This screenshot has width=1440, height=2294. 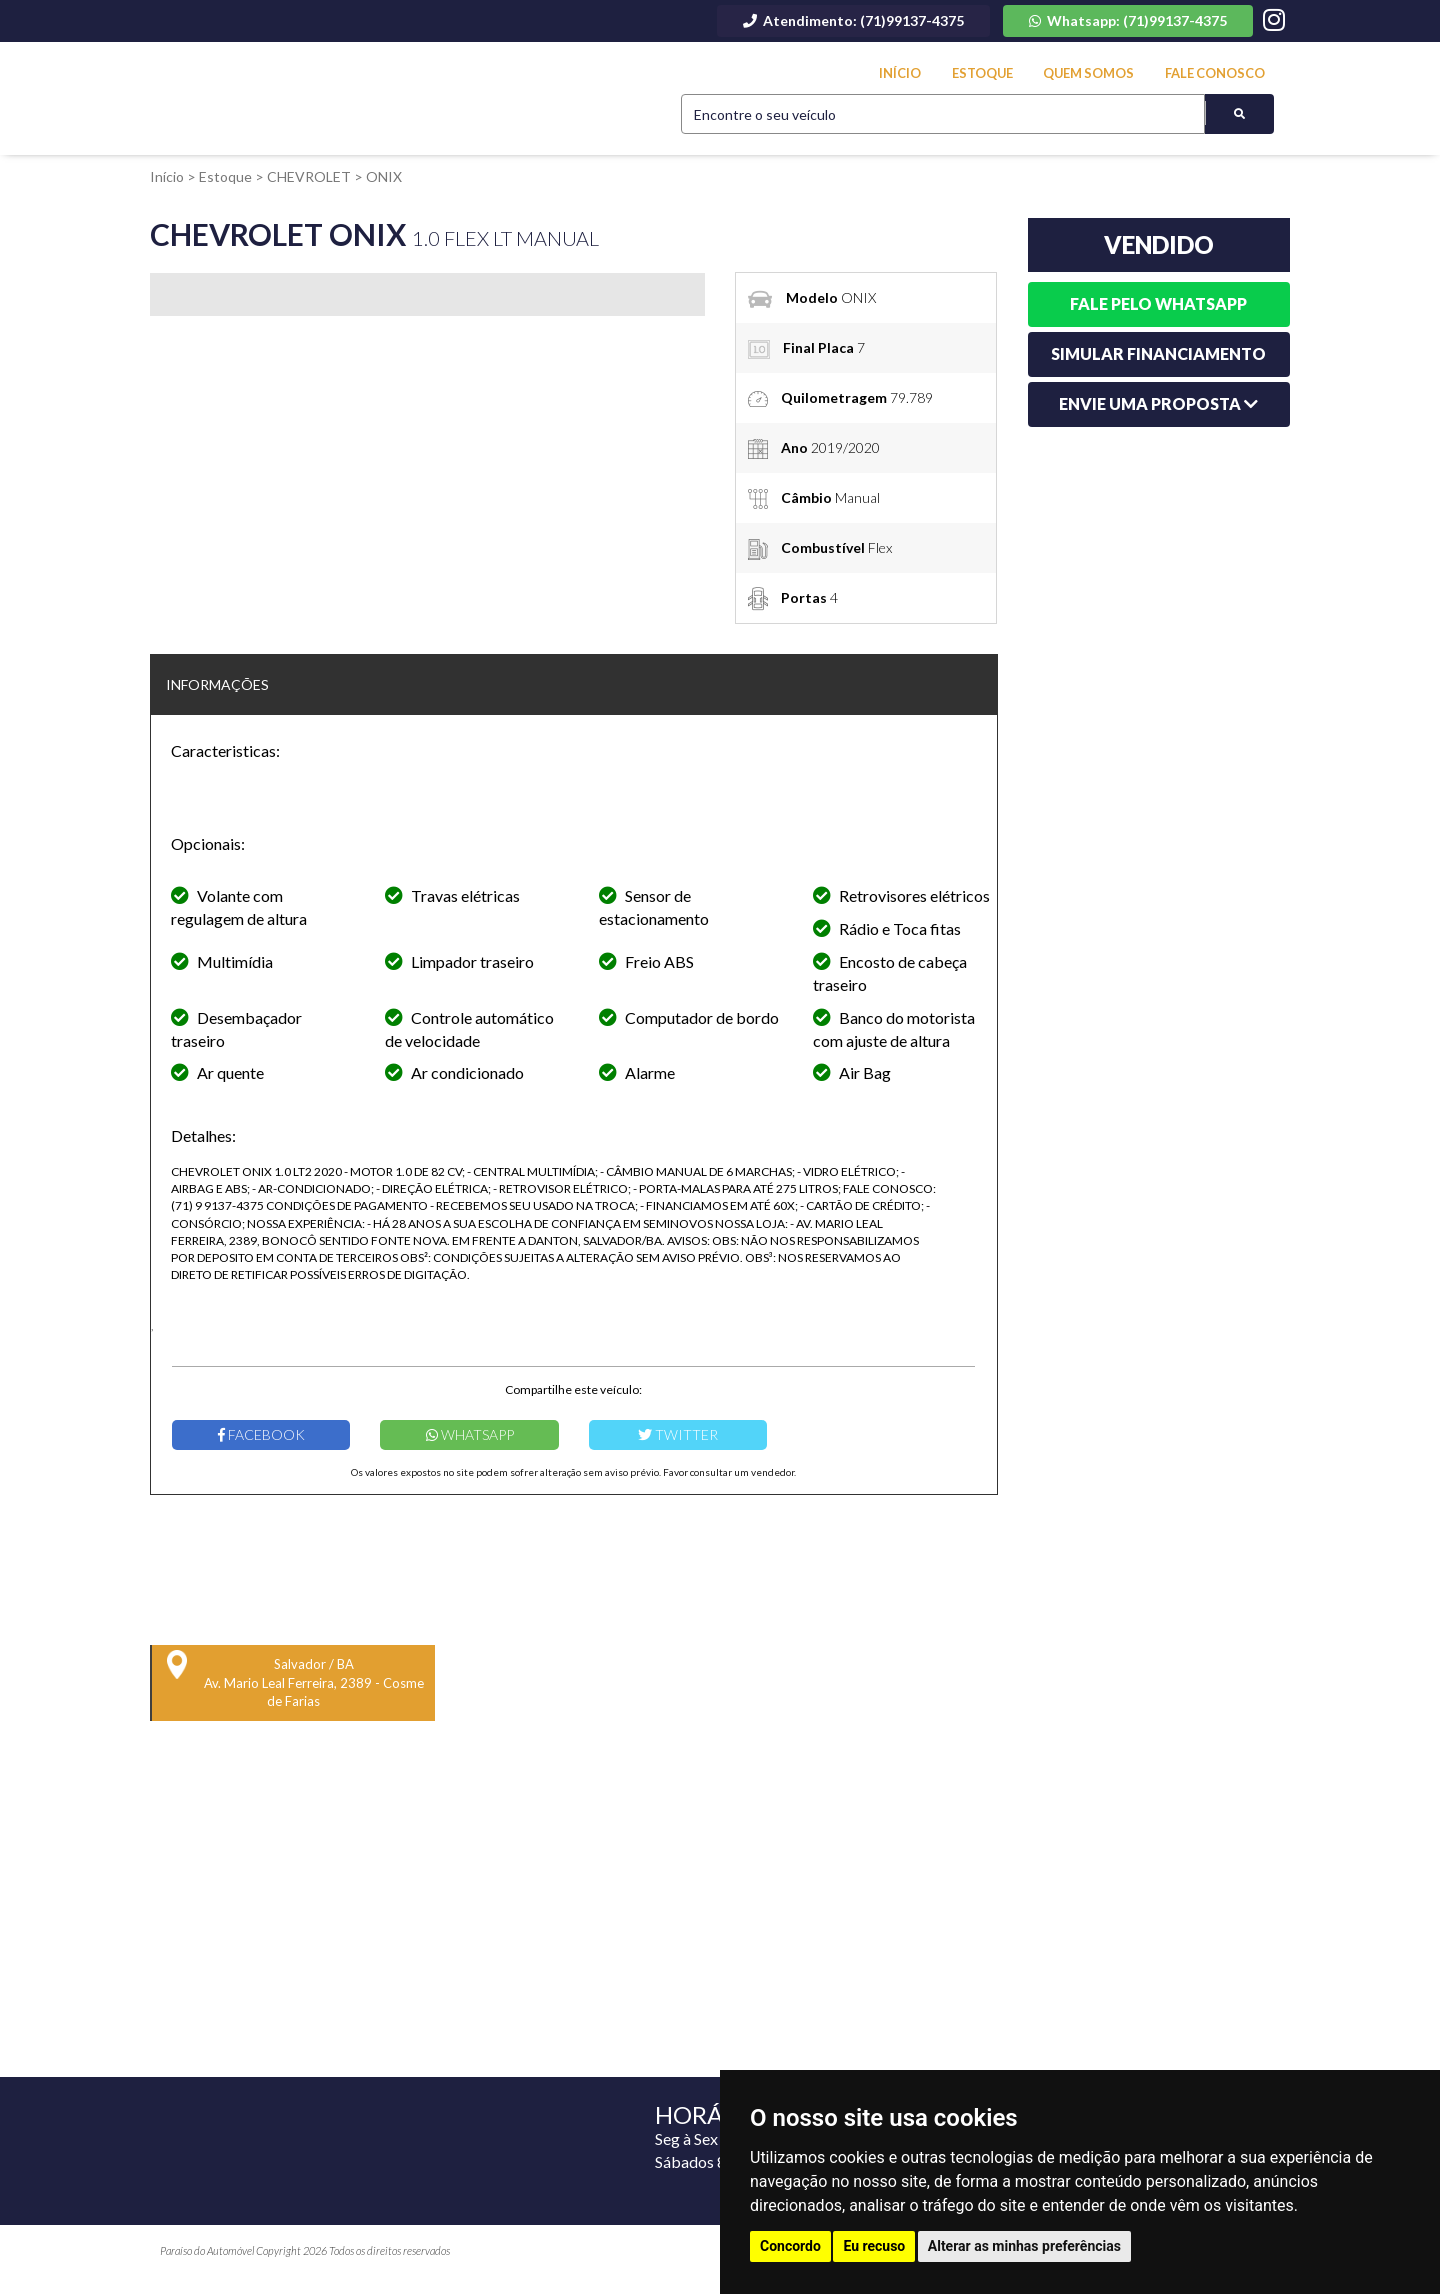 What do you see at coordinates (1024, 2246) in the screenshot?
I see `Alterar as minhas preferências [button]` at bounding box center [1024, 2246].